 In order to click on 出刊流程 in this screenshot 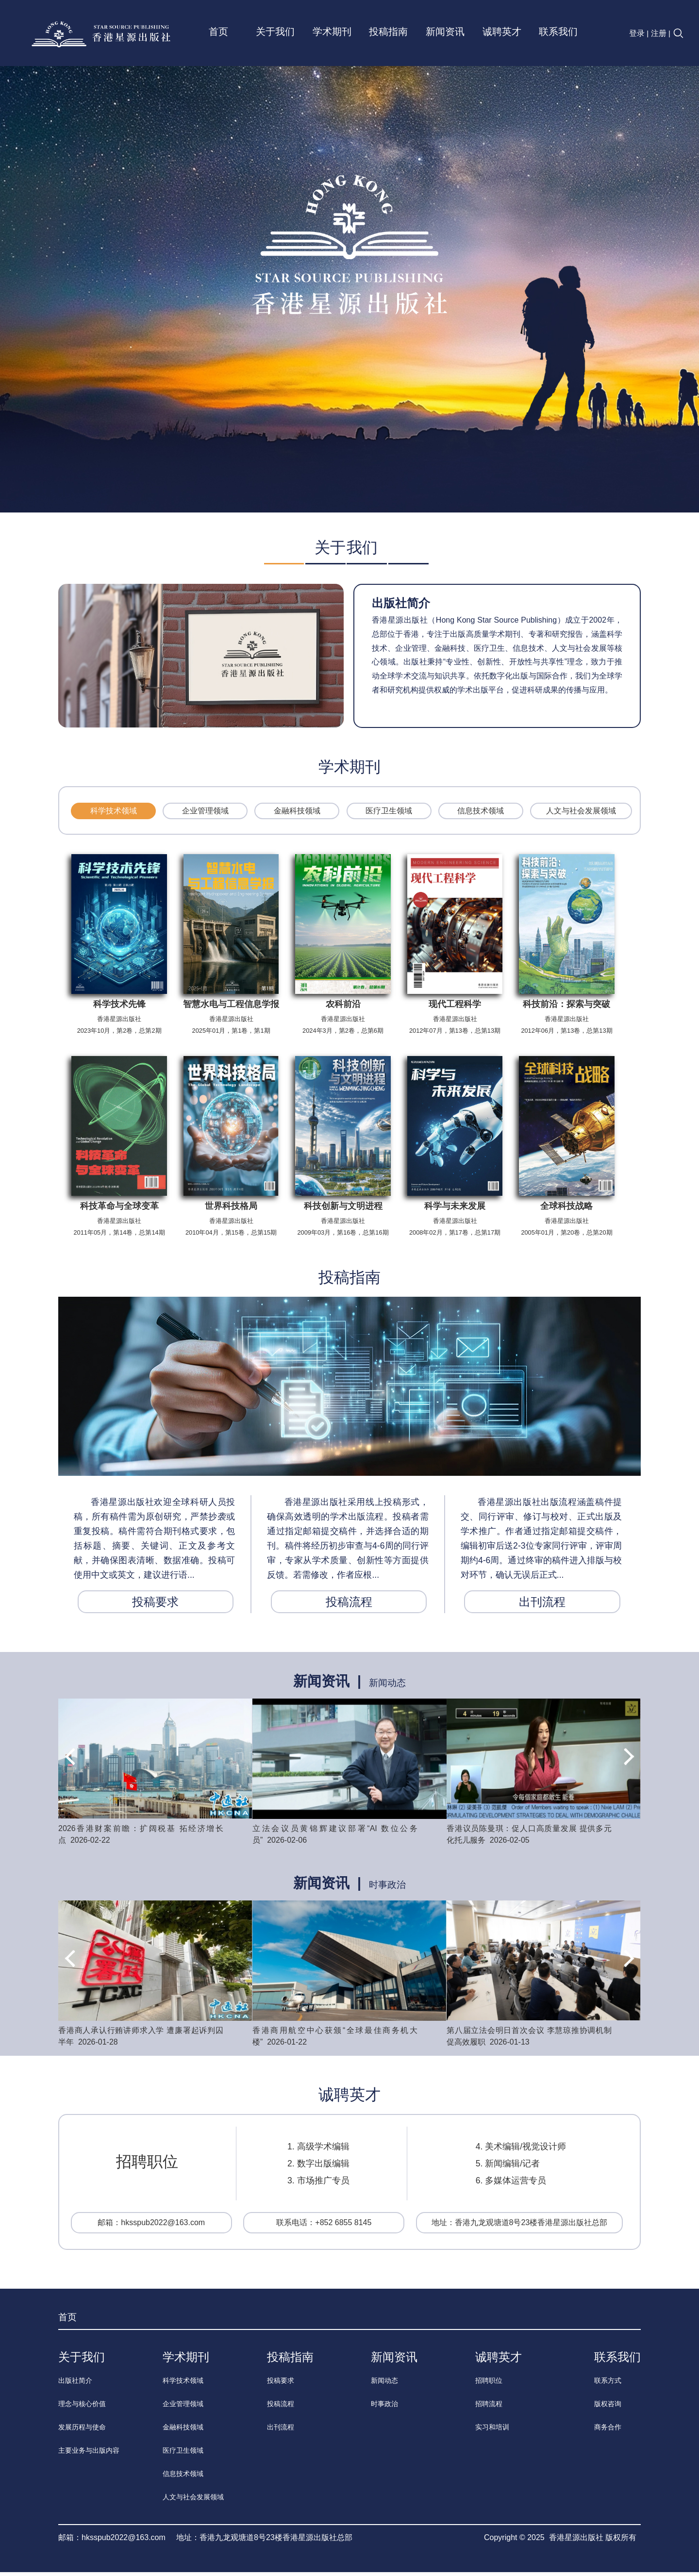, I will do `click(542, 1605)`.